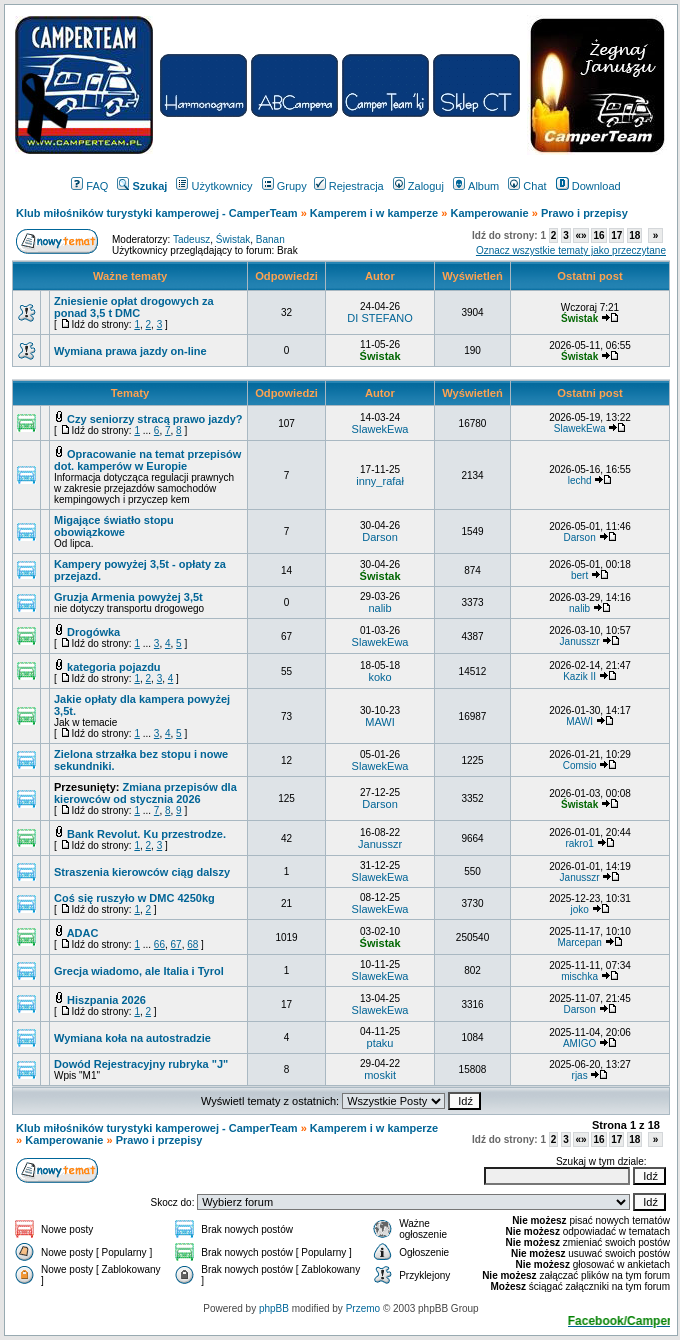  I want to click on Bank Revolut. Ku przestrodze., so click(146, 834).